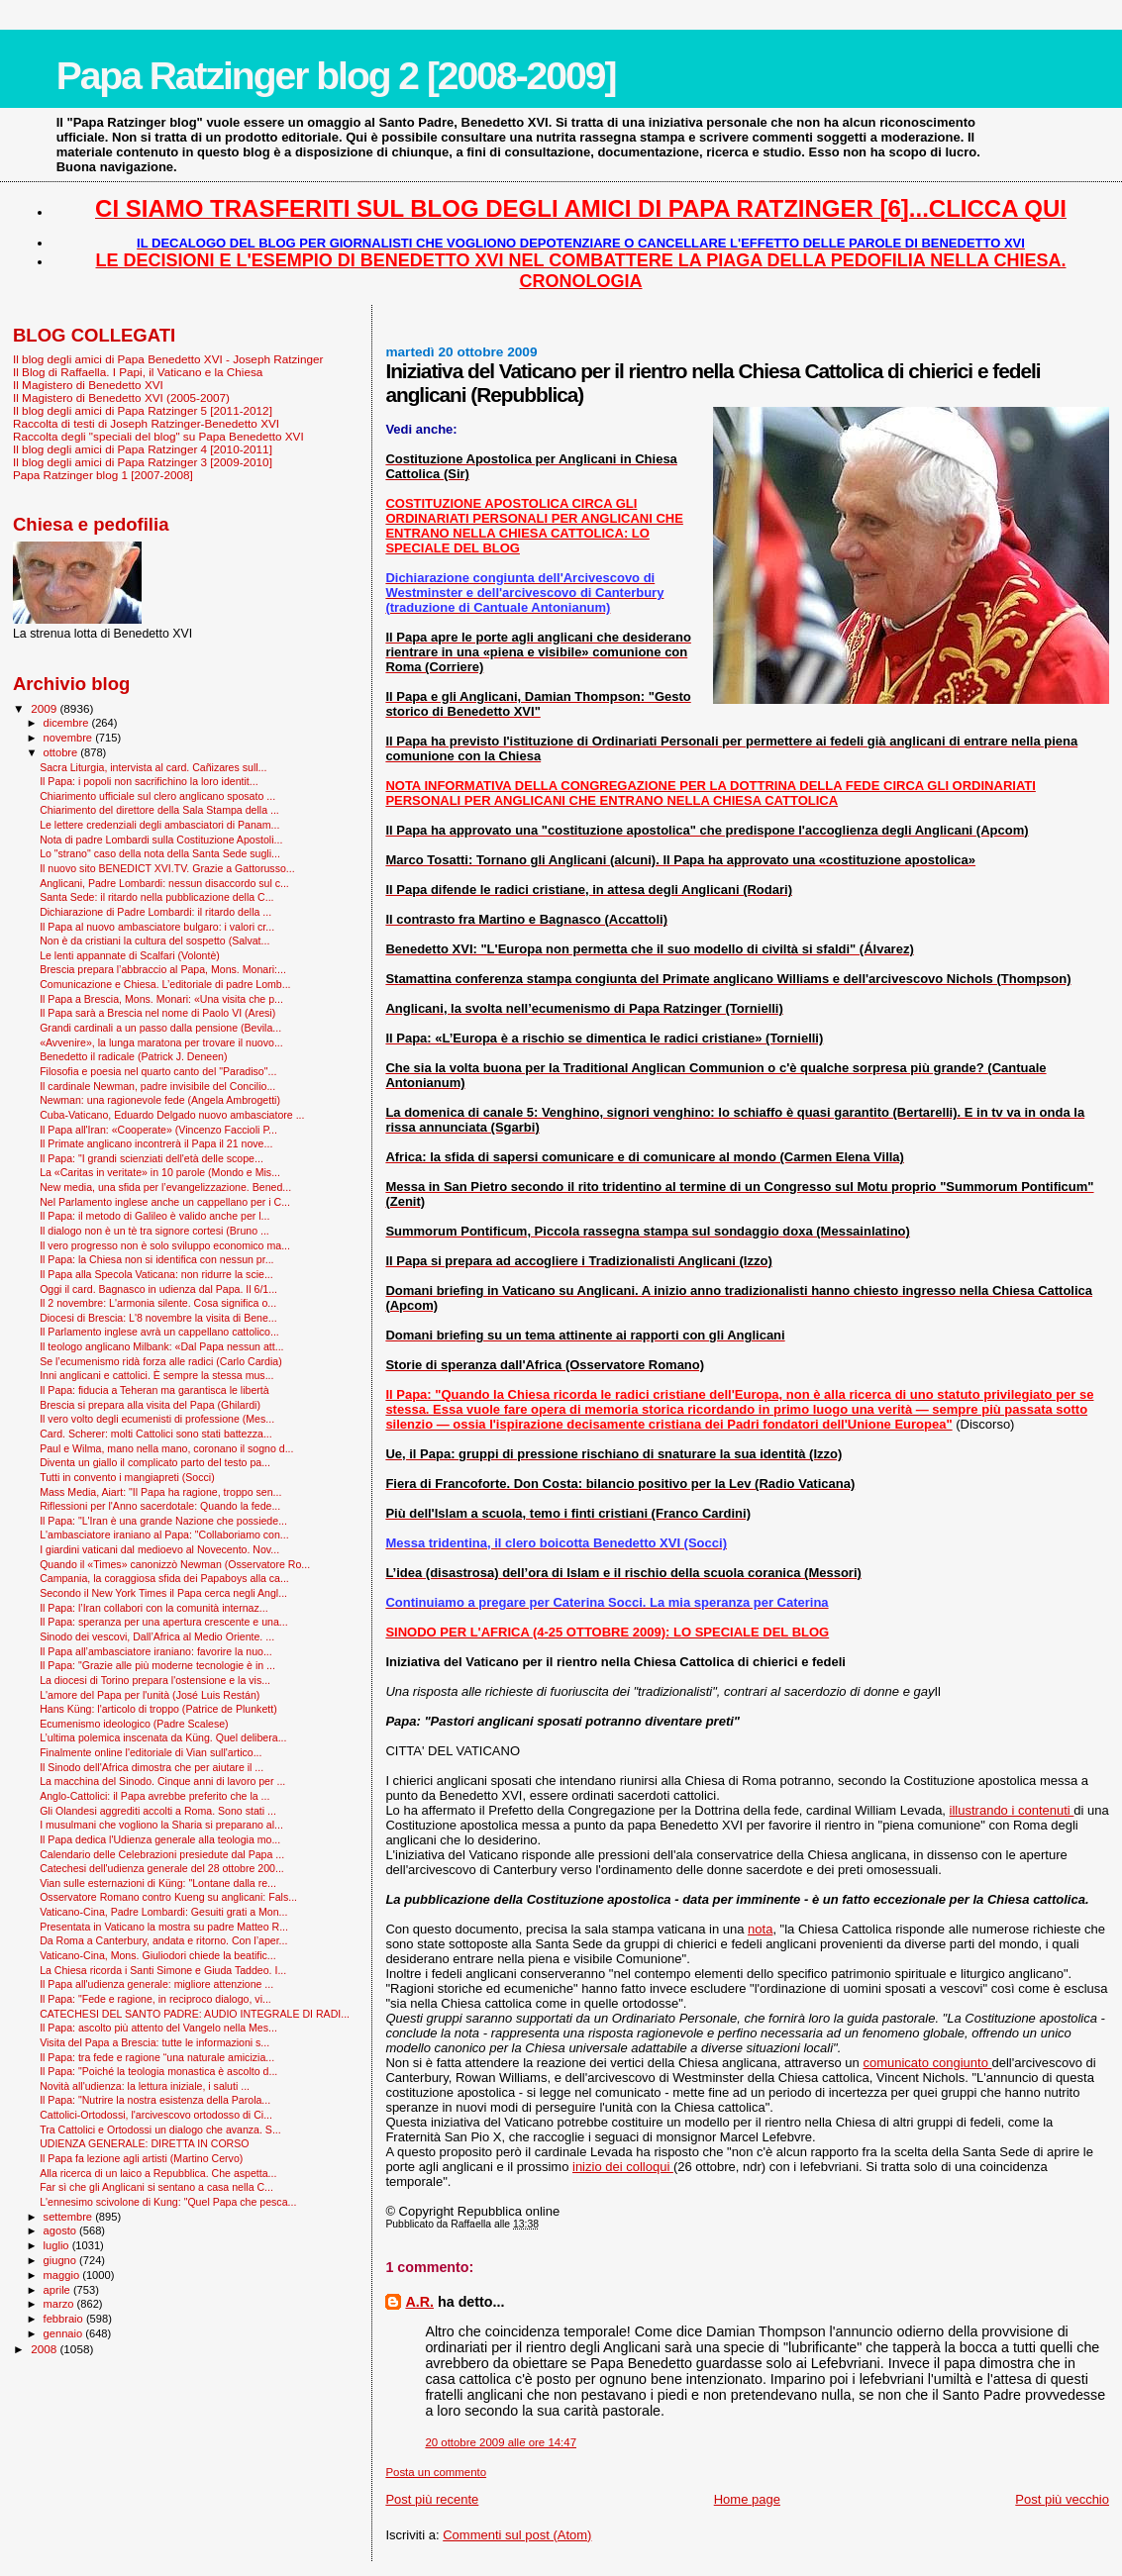 Image resolution: width=1122 pixels, height=2576 pixels. Describe the element at coordinates (161, 1825) in the screenshot. I see `I musulmani che vogliono la Sharia si preparano al...` at that location.